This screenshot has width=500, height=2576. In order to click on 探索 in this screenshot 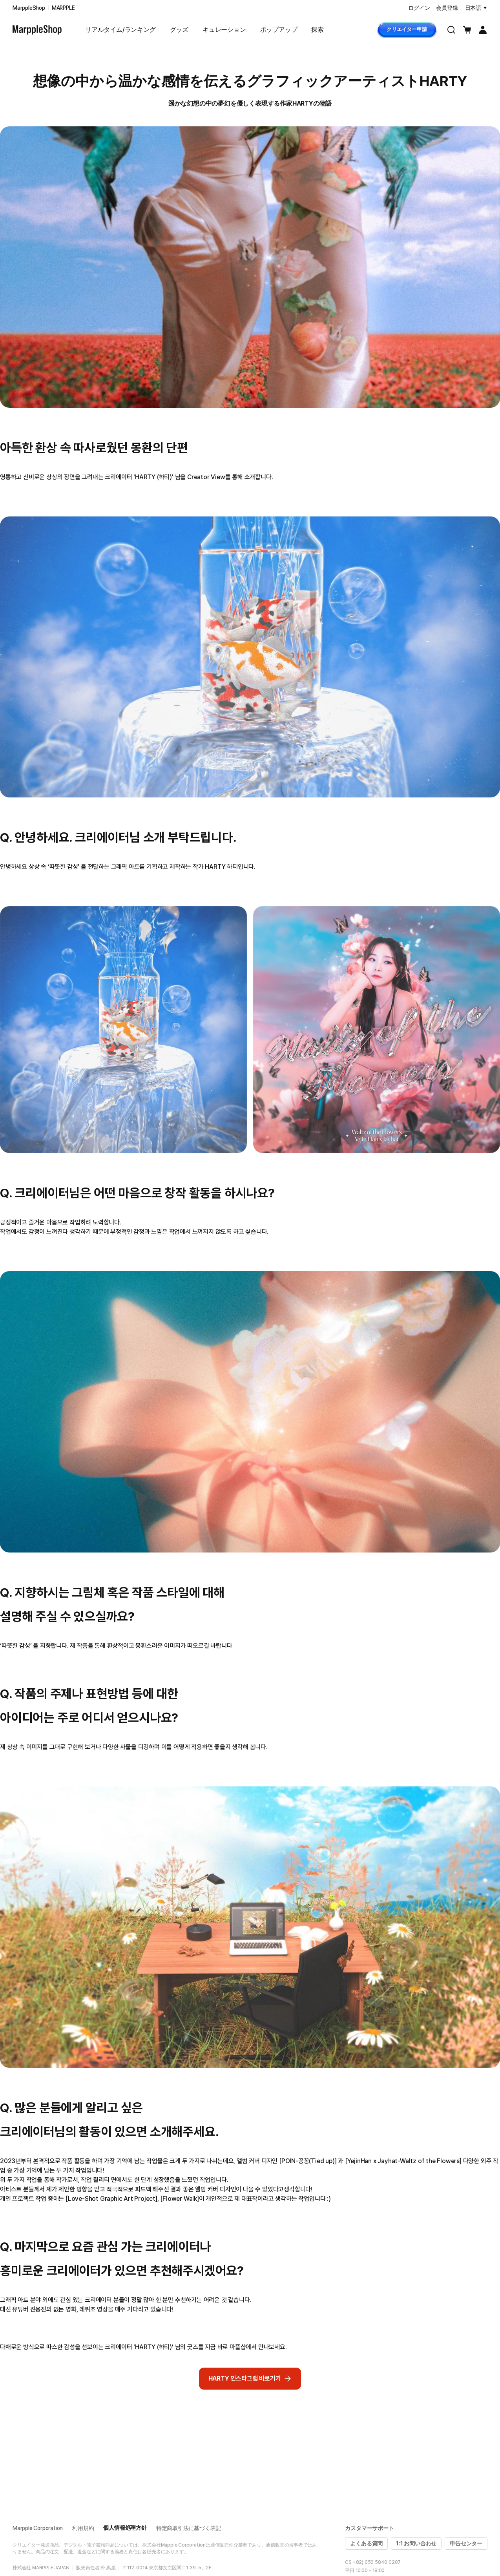, I will do `click(317, 29)`.